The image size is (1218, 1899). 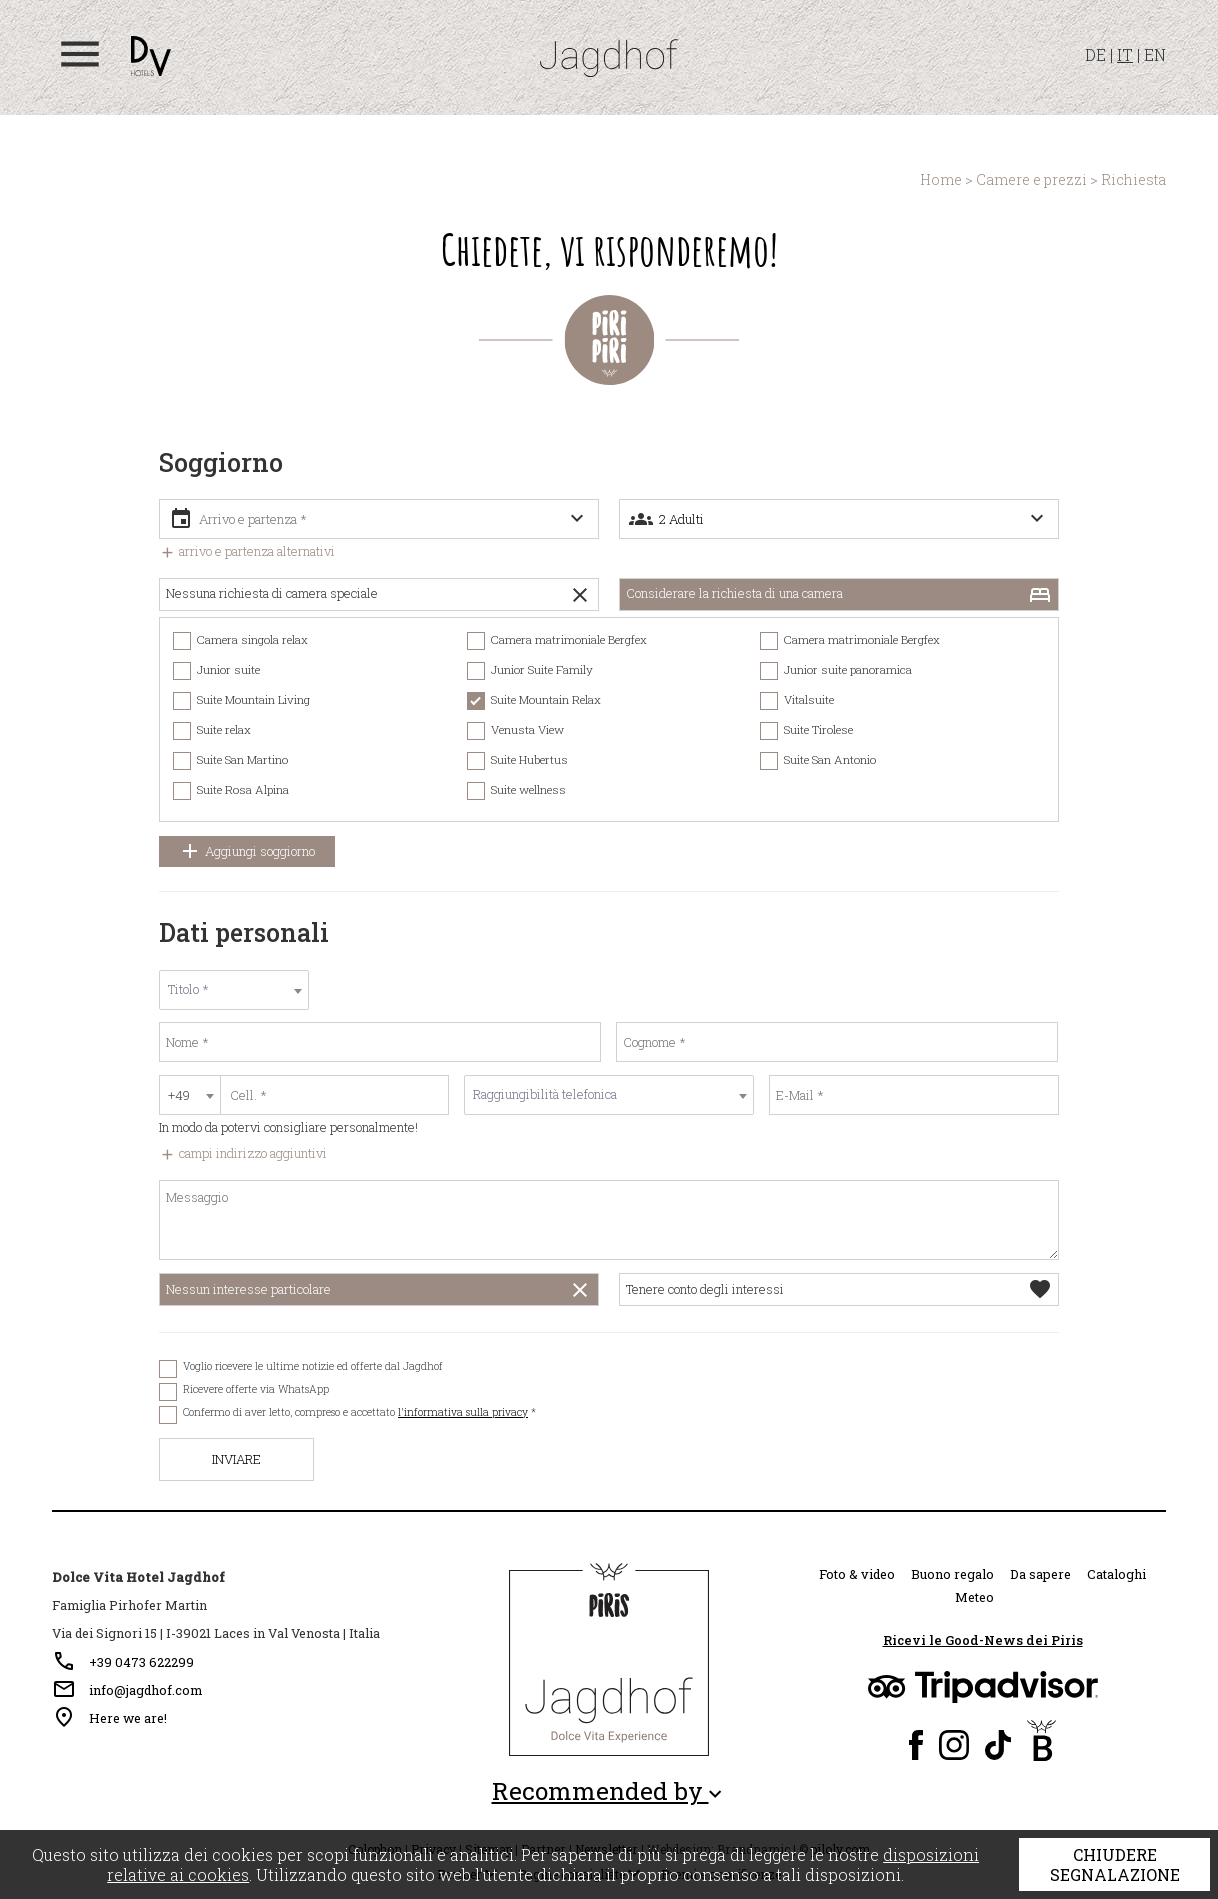 What do you see at coordinates (1115, 1864) in the screenshot?
I see `Chiudere segnalazione` at bounding box center [1115, 1864].